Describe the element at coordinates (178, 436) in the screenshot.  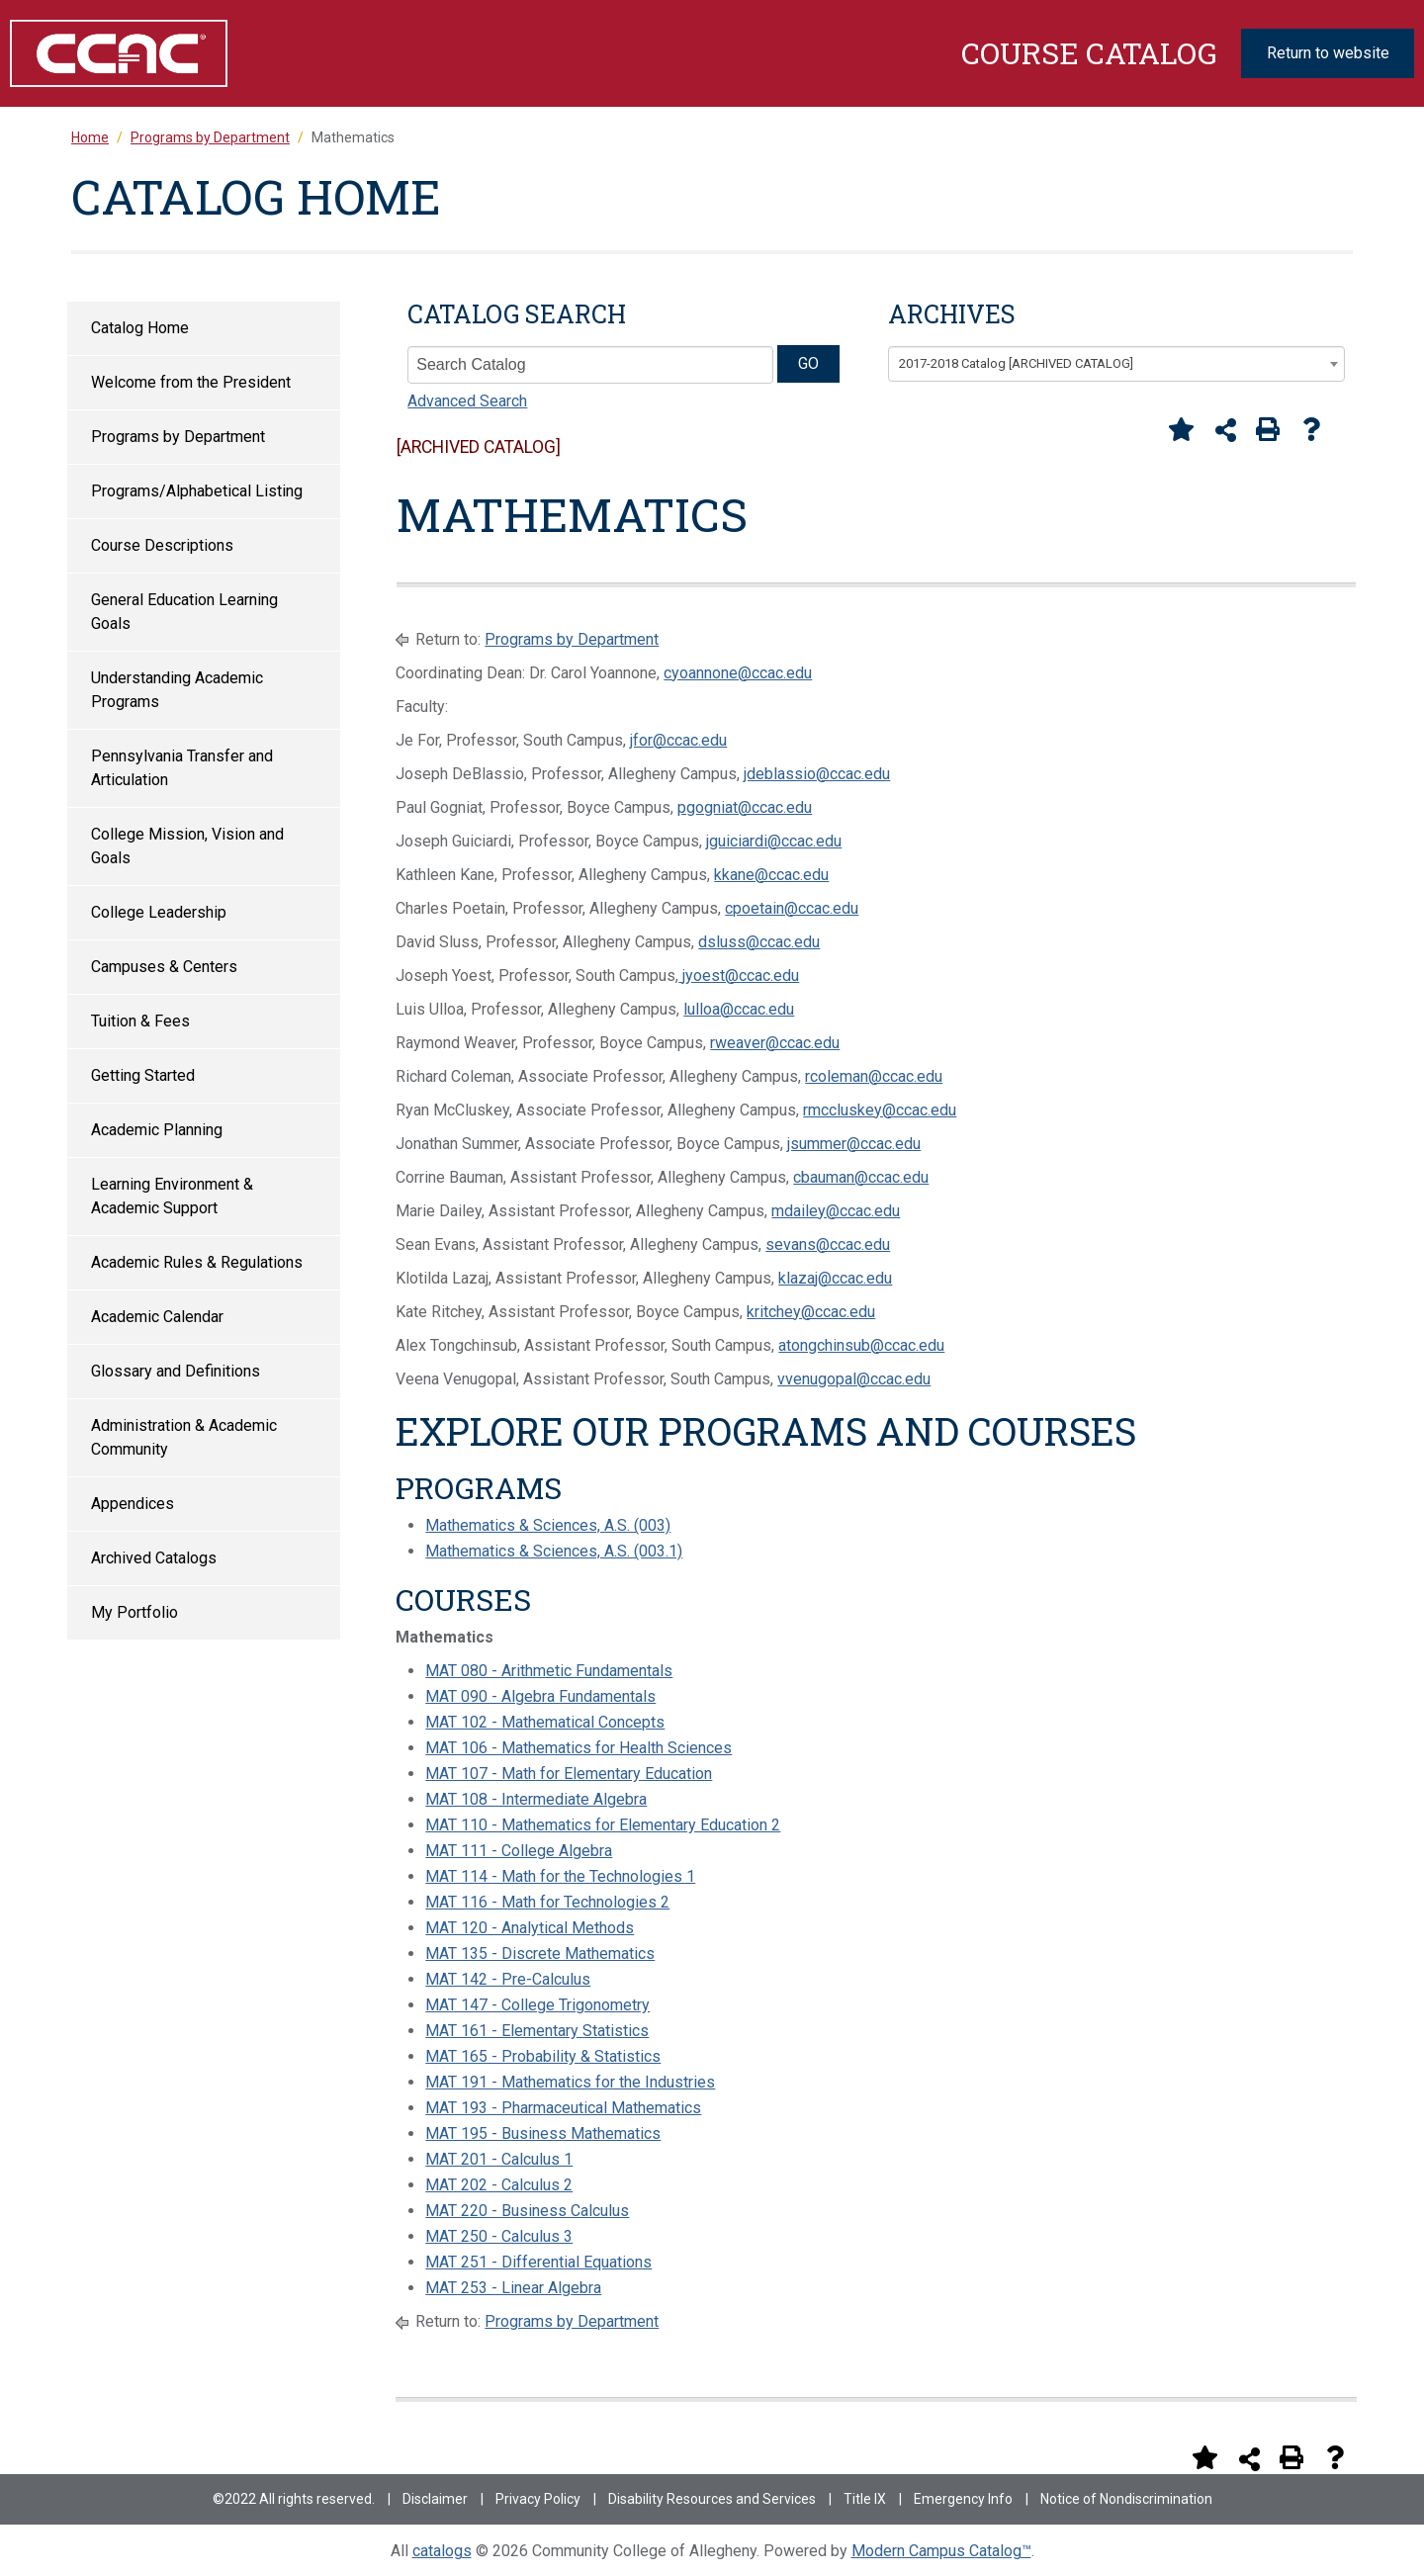
I see `Programs by Department` at that location.